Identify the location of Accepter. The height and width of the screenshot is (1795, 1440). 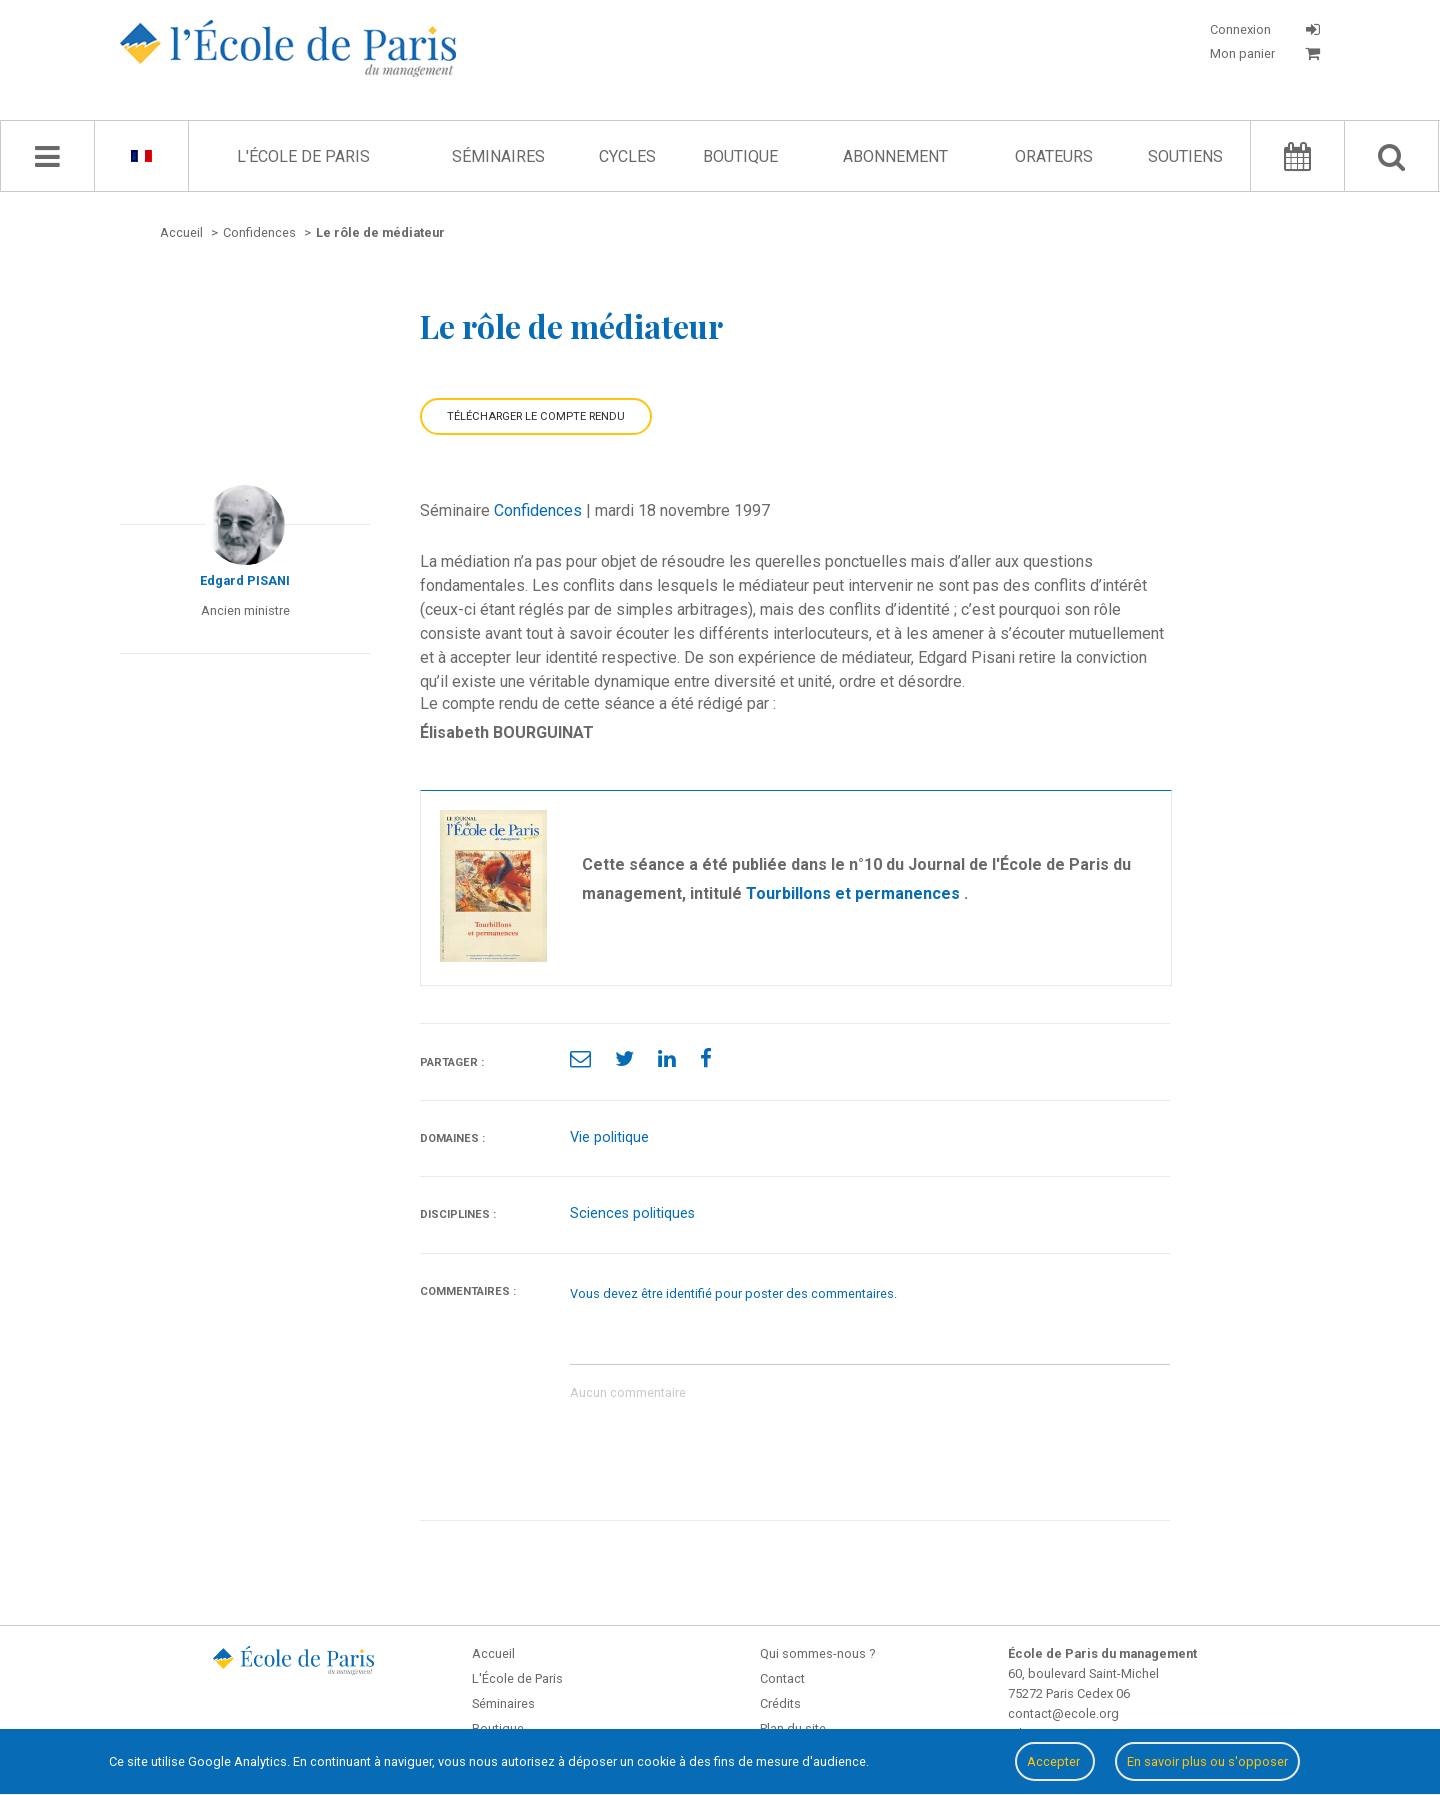
(1055, 1761).